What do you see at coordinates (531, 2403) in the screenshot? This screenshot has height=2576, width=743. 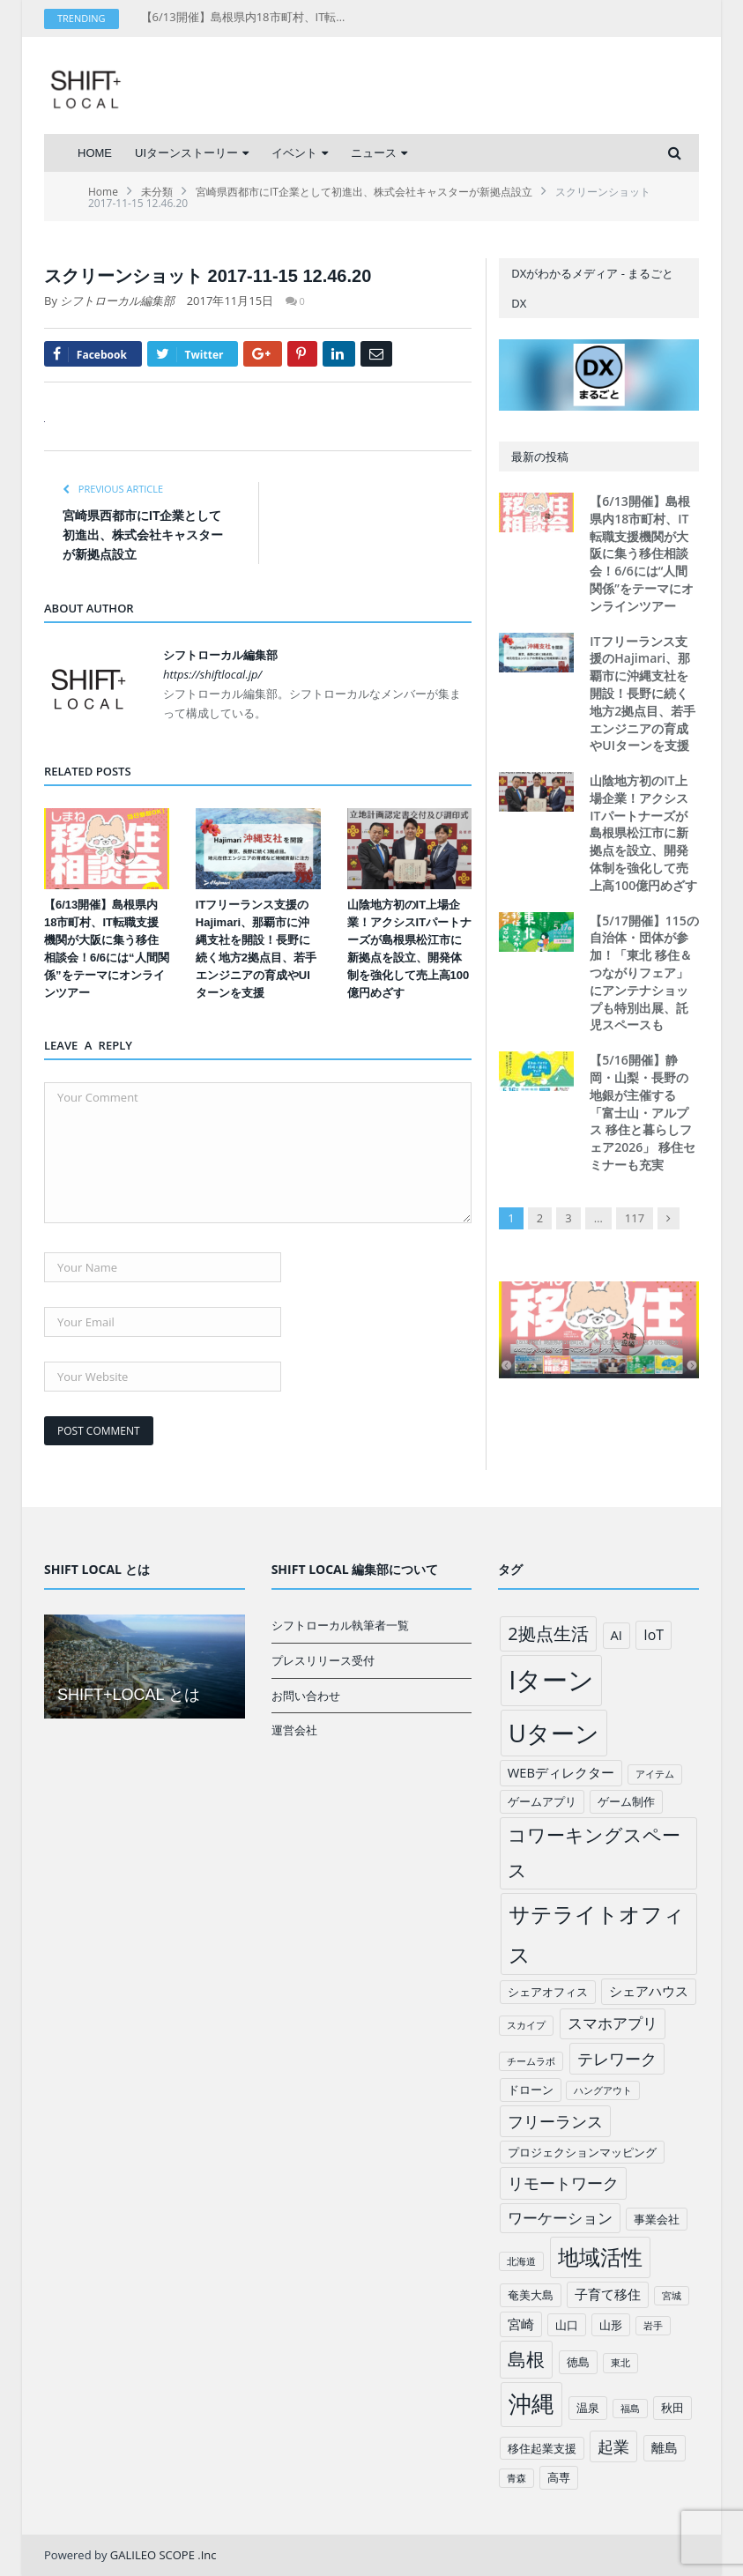 I see `沖縄 [沖縄 (26個の項目)]` at bounding box center [531, 2403].